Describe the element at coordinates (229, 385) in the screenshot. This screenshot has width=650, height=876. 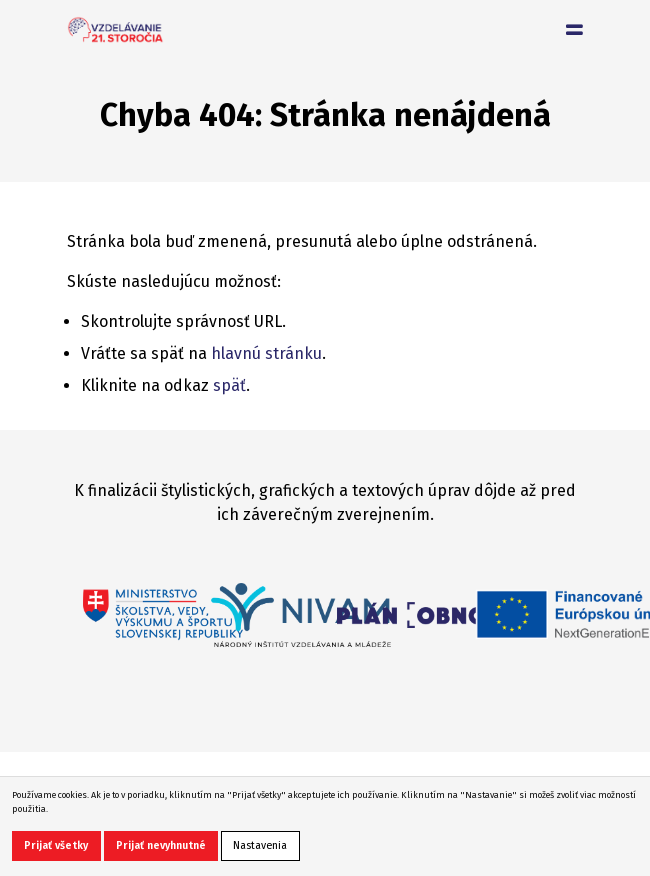
I see `späť` at that location.